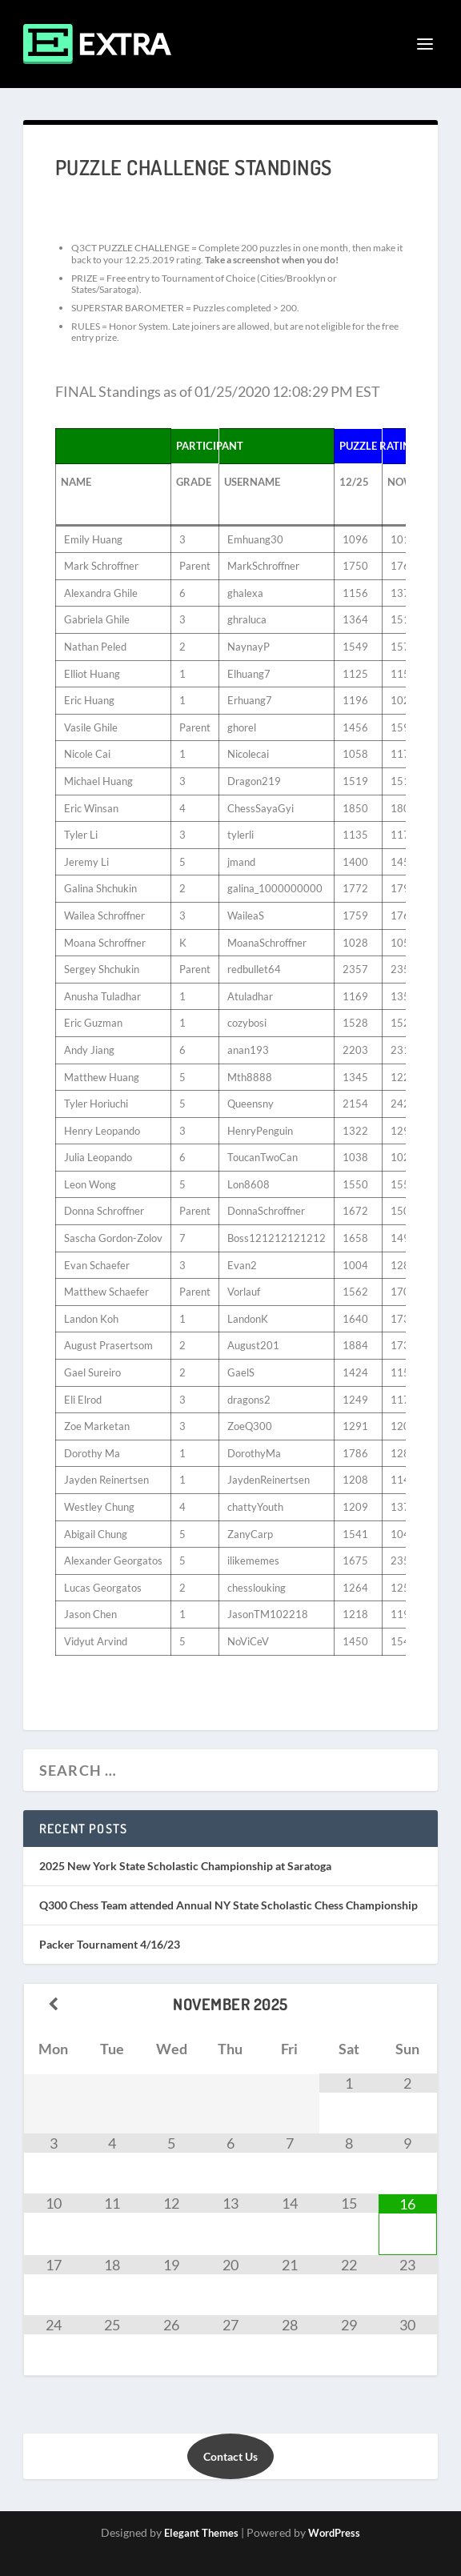  What do you see at coordinates (230, 2456) in the screenshot?
I see `Contact Us` at bounding box center [230, 2456].